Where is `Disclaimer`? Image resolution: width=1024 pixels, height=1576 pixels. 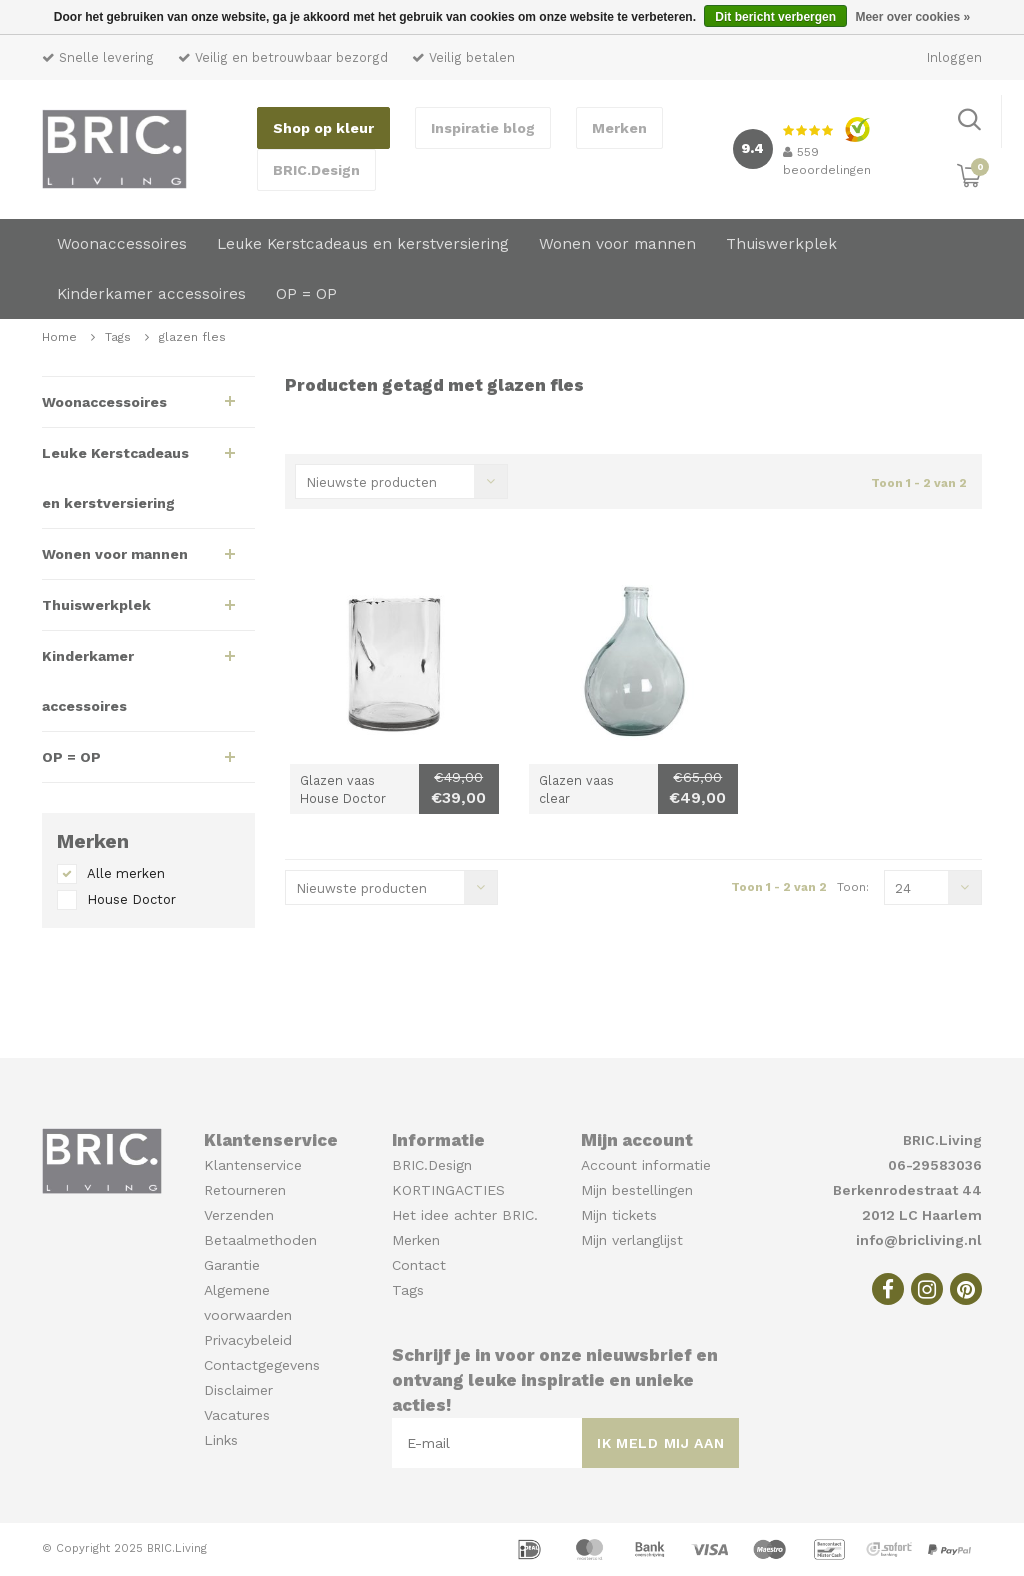
Disclaimer is located at coordinates (238, 1390).